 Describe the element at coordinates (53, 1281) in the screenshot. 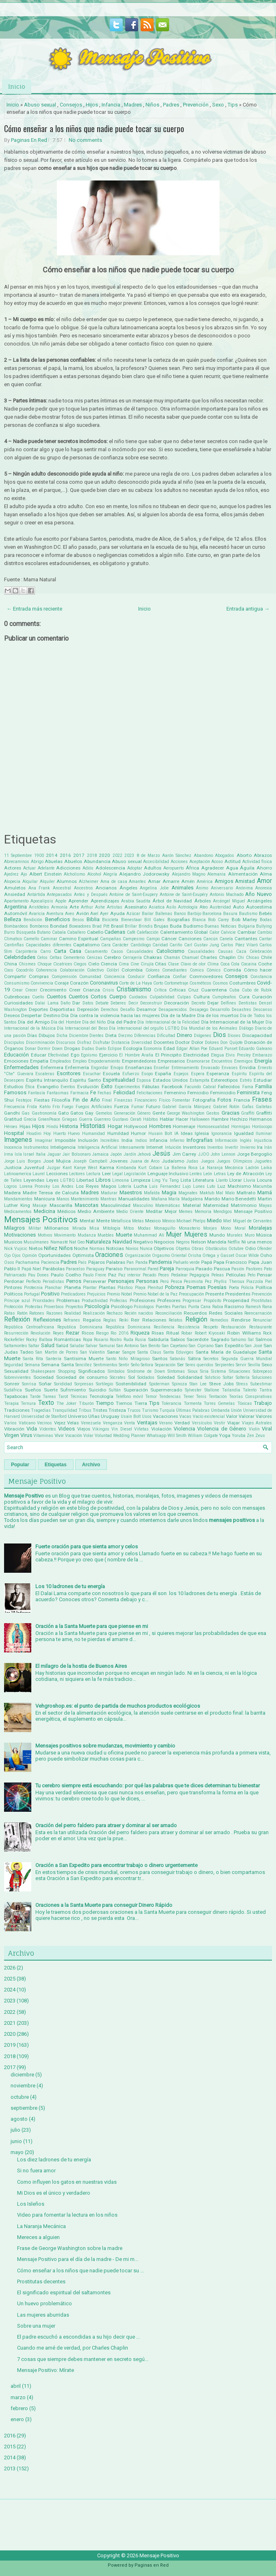

I see `Periodistas` at that location.